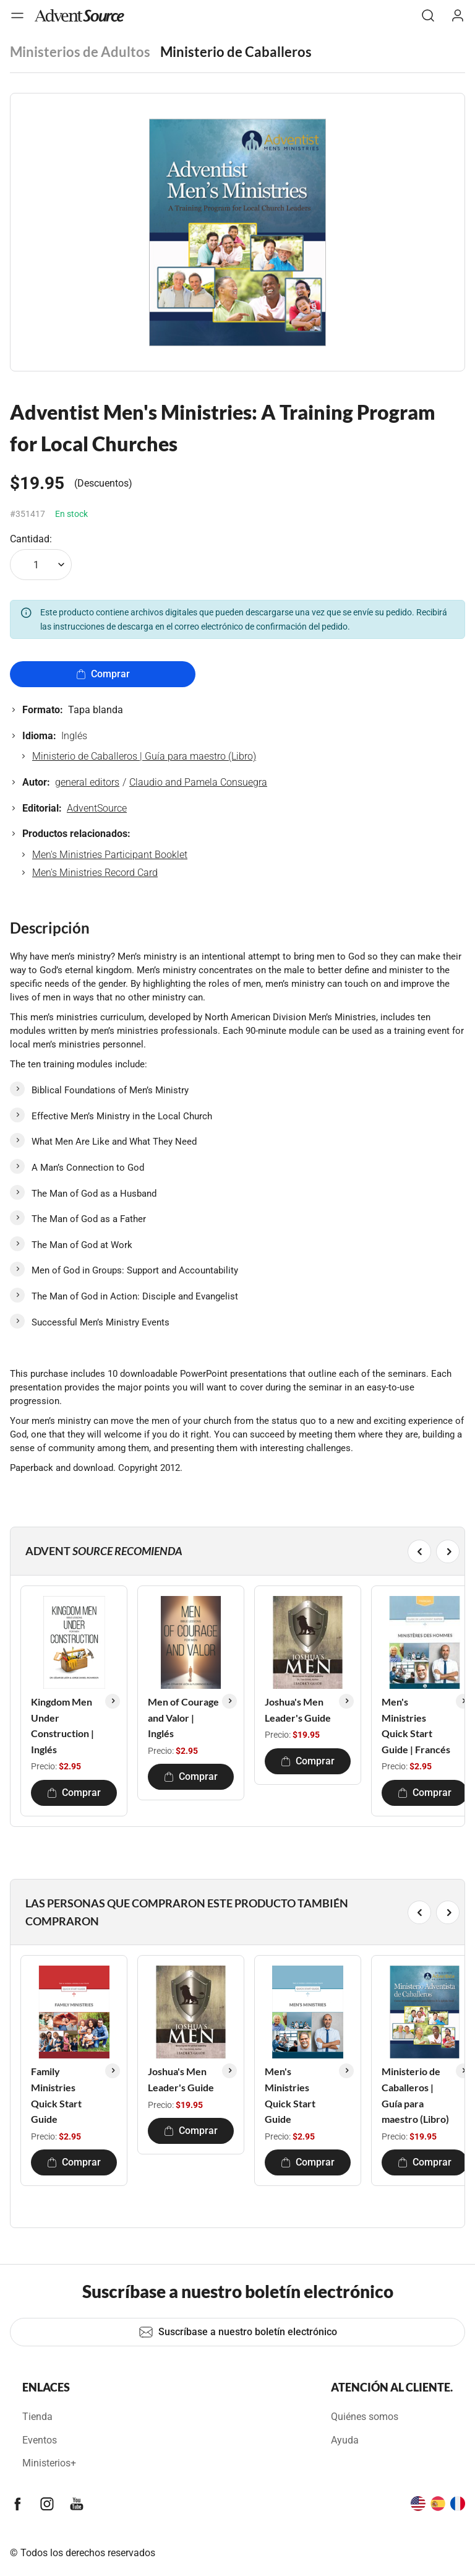 The image size is (475, 2576). Describe the element at coordinates (56, 2095) in the screenshot. I see `Family Ministries Quick Start Guide` at that location.